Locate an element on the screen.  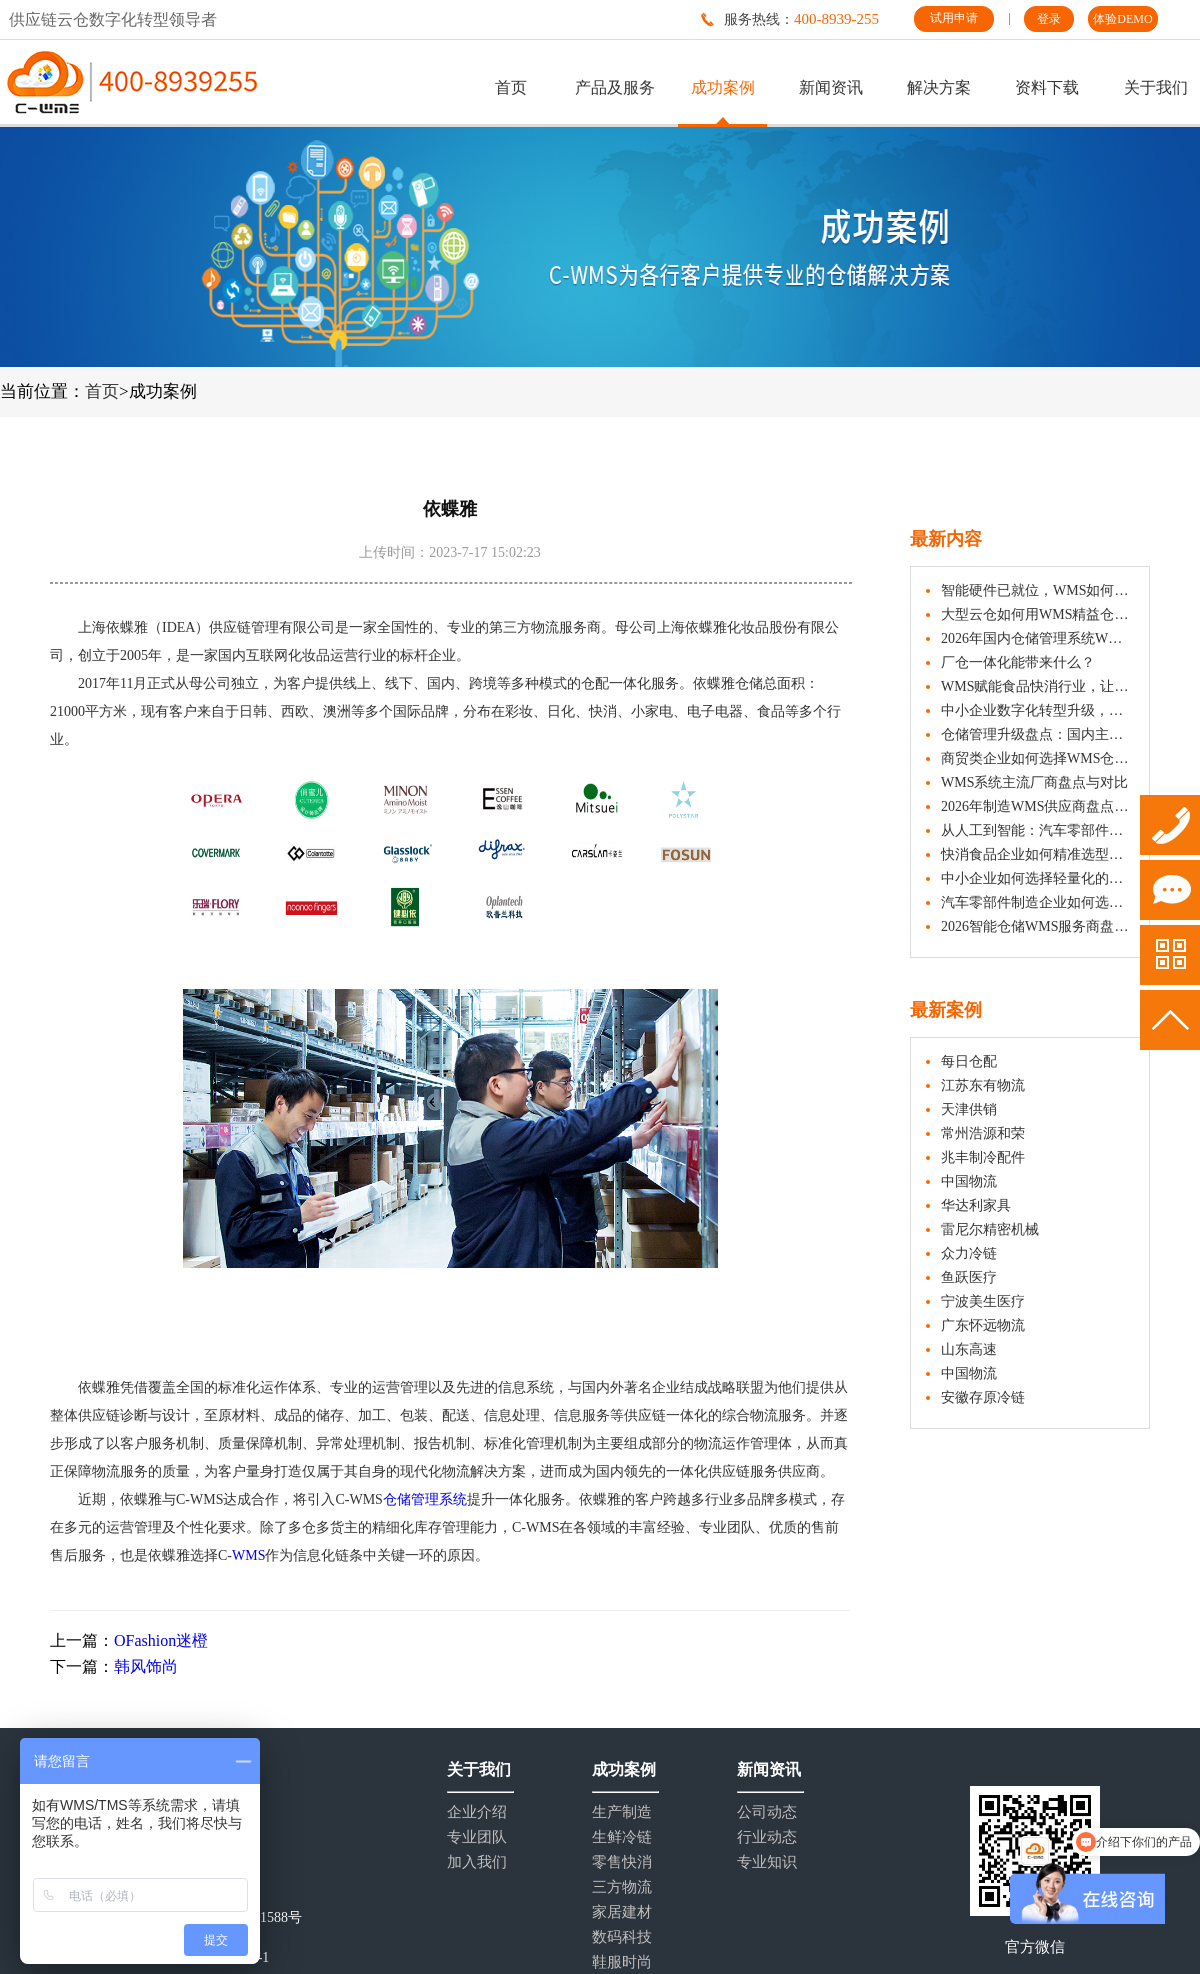
仓储管理升级盘点：国内主要WMS供应商系统介绍 is located at coordinates (1037, 734).